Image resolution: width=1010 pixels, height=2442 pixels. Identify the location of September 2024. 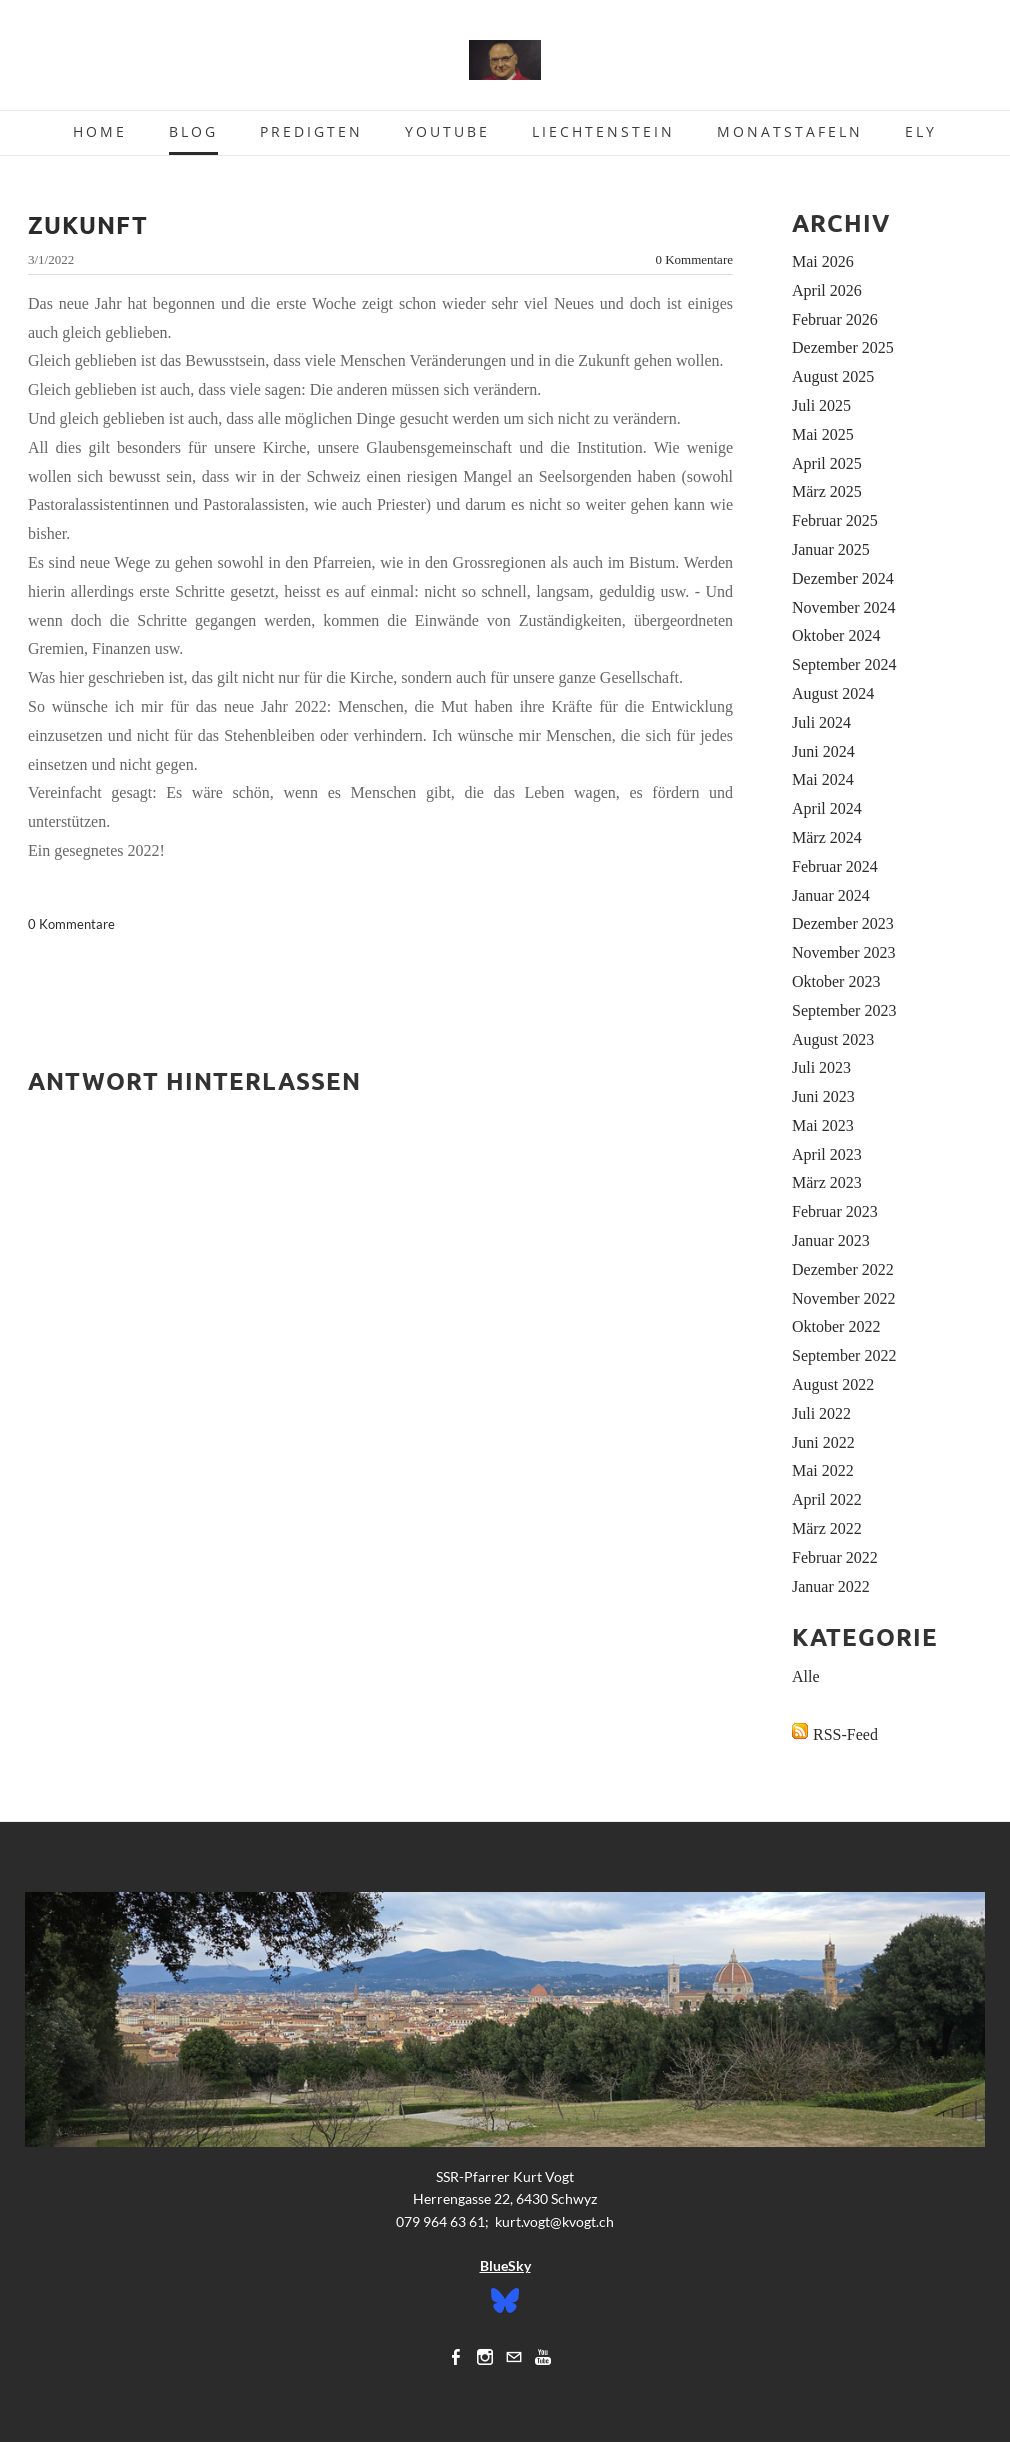
(844, 664).